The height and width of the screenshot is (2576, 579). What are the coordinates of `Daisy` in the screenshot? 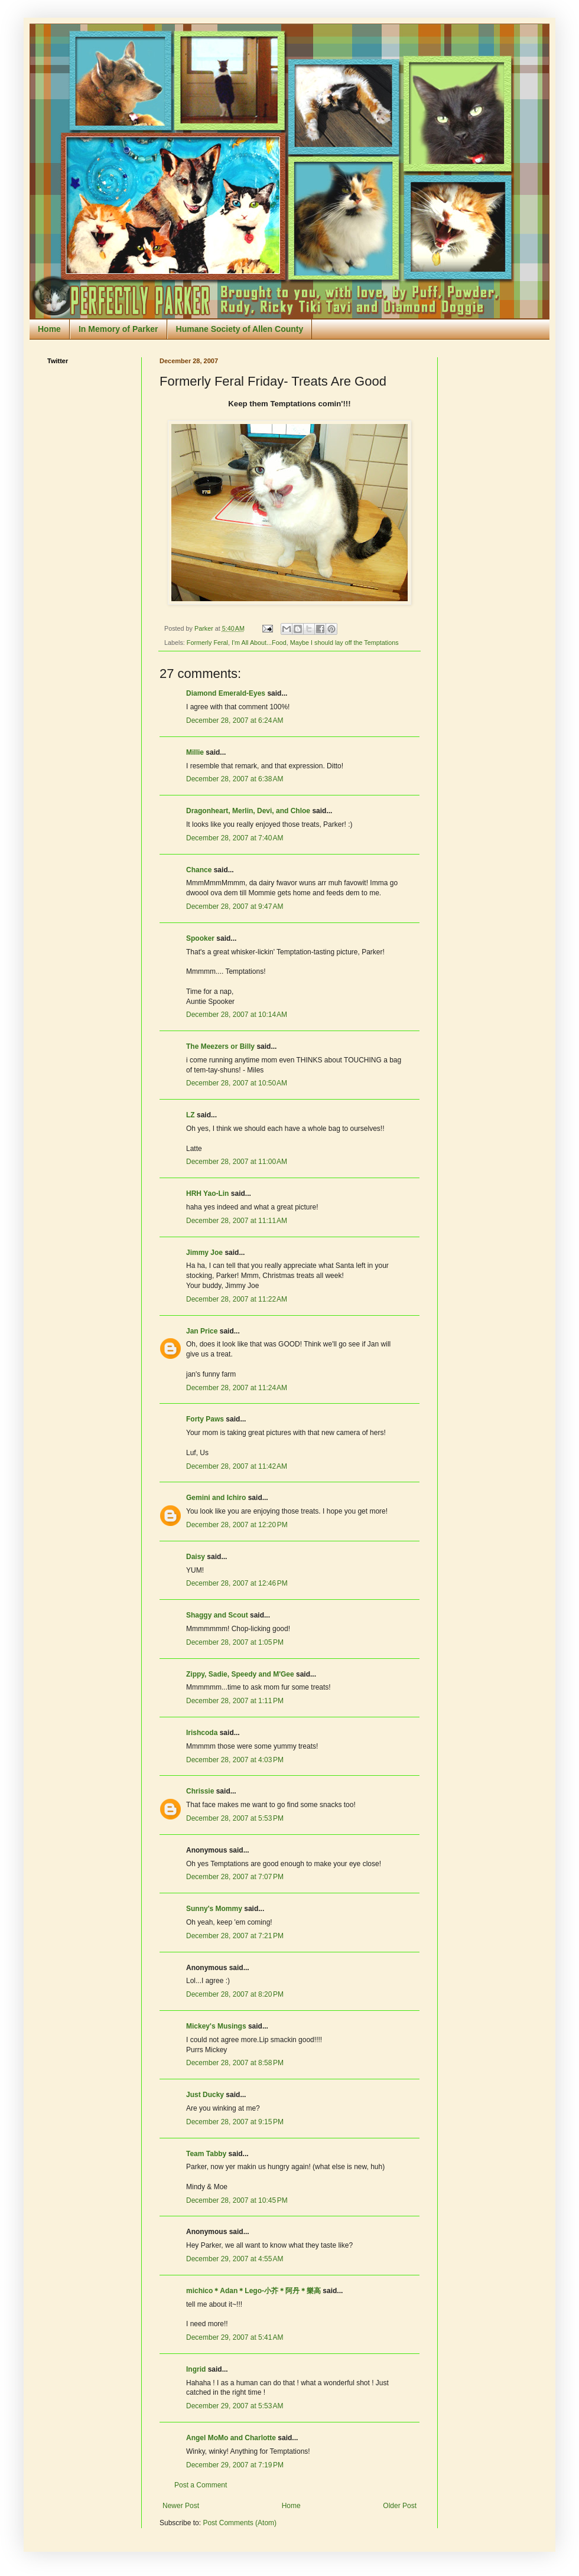 It's located at (195, 1557).